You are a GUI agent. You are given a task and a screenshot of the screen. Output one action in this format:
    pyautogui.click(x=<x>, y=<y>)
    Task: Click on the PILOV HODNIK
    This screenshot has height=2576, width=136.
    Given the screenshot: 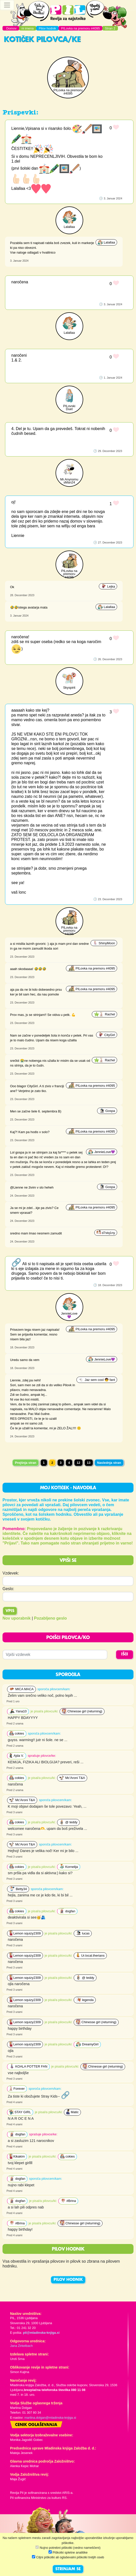 What is the action you would take?
    pyautogui.click(x=68, y=2280)
    